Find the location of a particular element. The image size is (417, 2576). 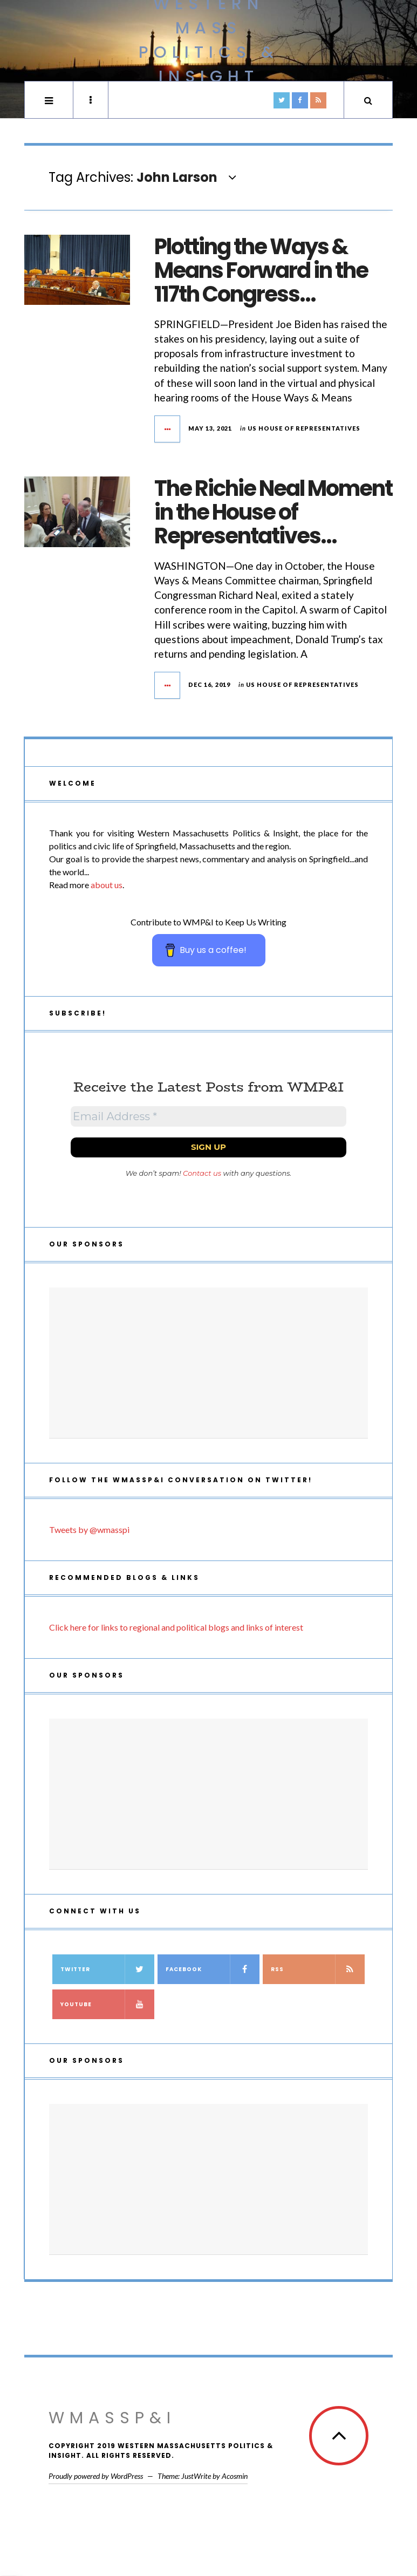

YouTube is located at coordinates (107, 2004).